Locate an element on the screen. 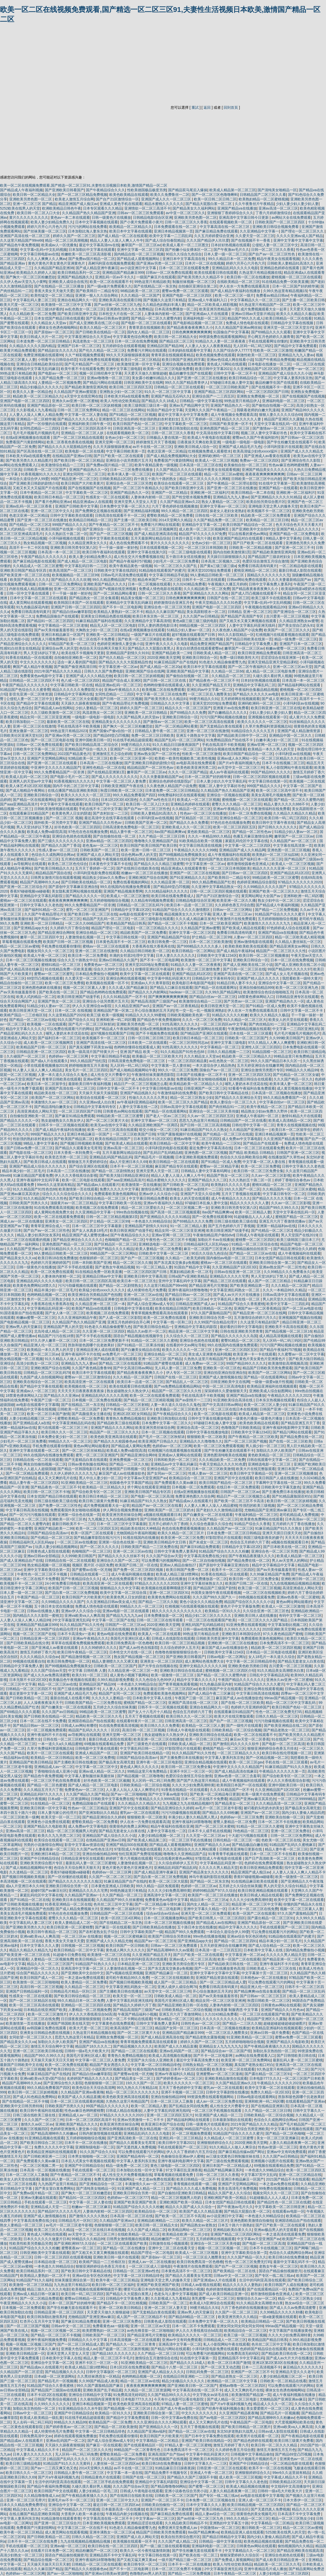  亚洲熟妇中文字幕五十路 is located at coordinates (229, 2523).